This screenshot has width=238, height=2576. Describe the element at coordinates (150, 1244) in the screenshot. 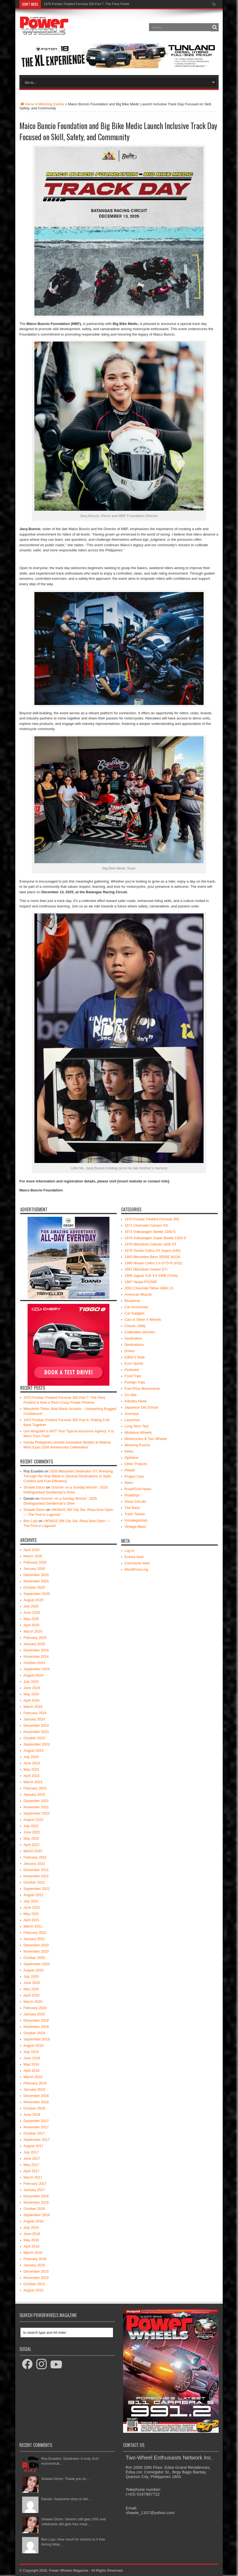

I see `1976 Mitsubishi Celeste 1600 ST` at that location.